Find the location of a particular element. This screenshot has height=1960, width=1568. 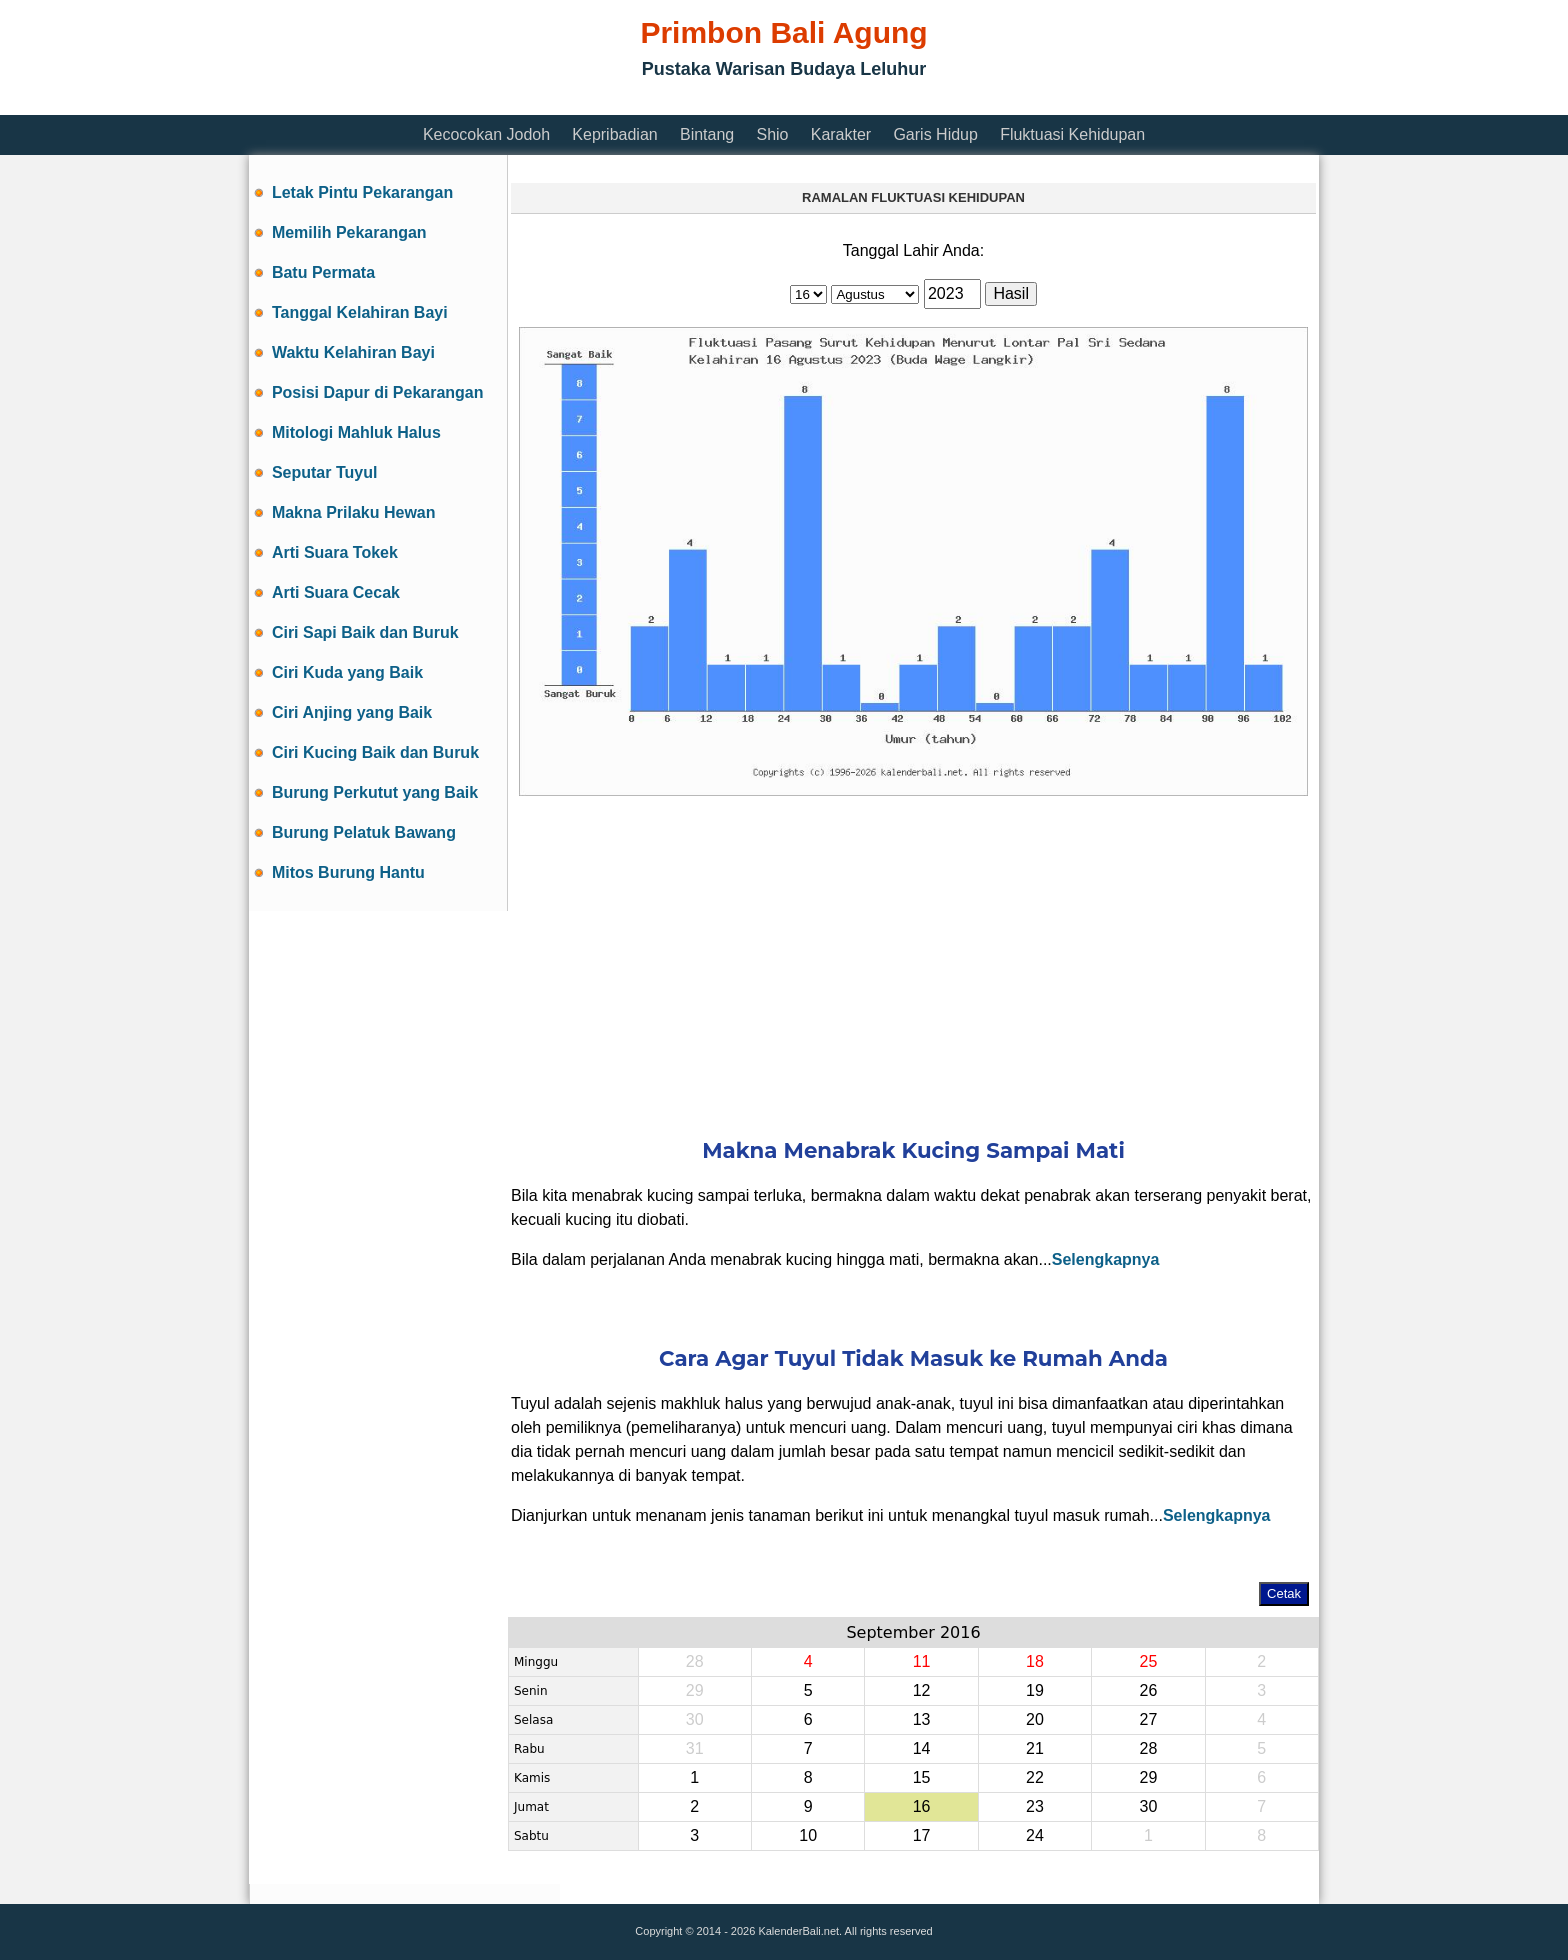

Ciri Kucing Baik dan Buruk is located at coordinates (375, 752).